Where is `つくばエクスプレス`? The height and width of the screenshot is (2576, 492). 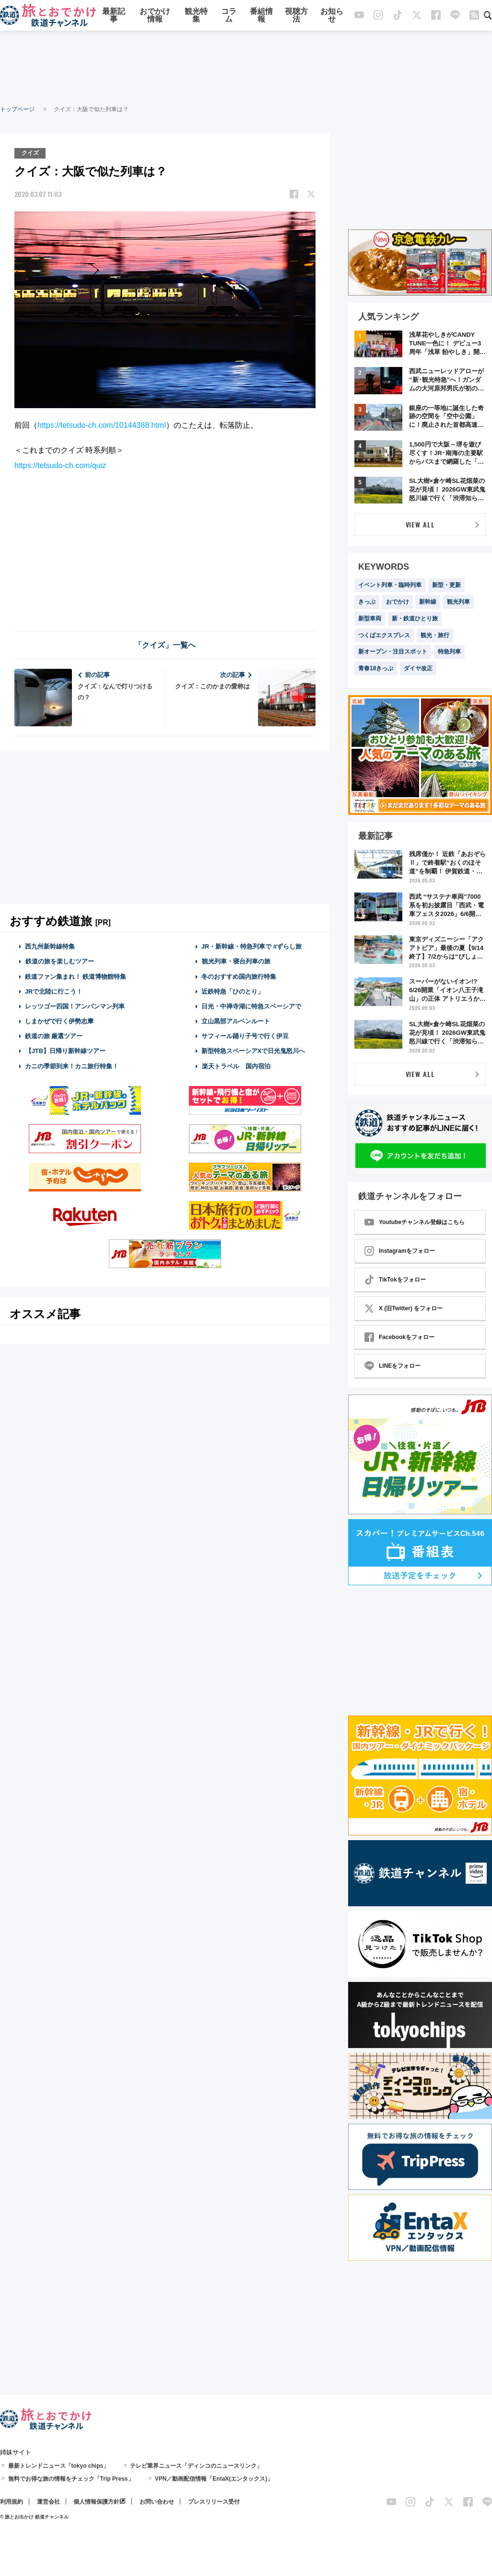
つくばエクスプレス is located at coordinates (384, 635).